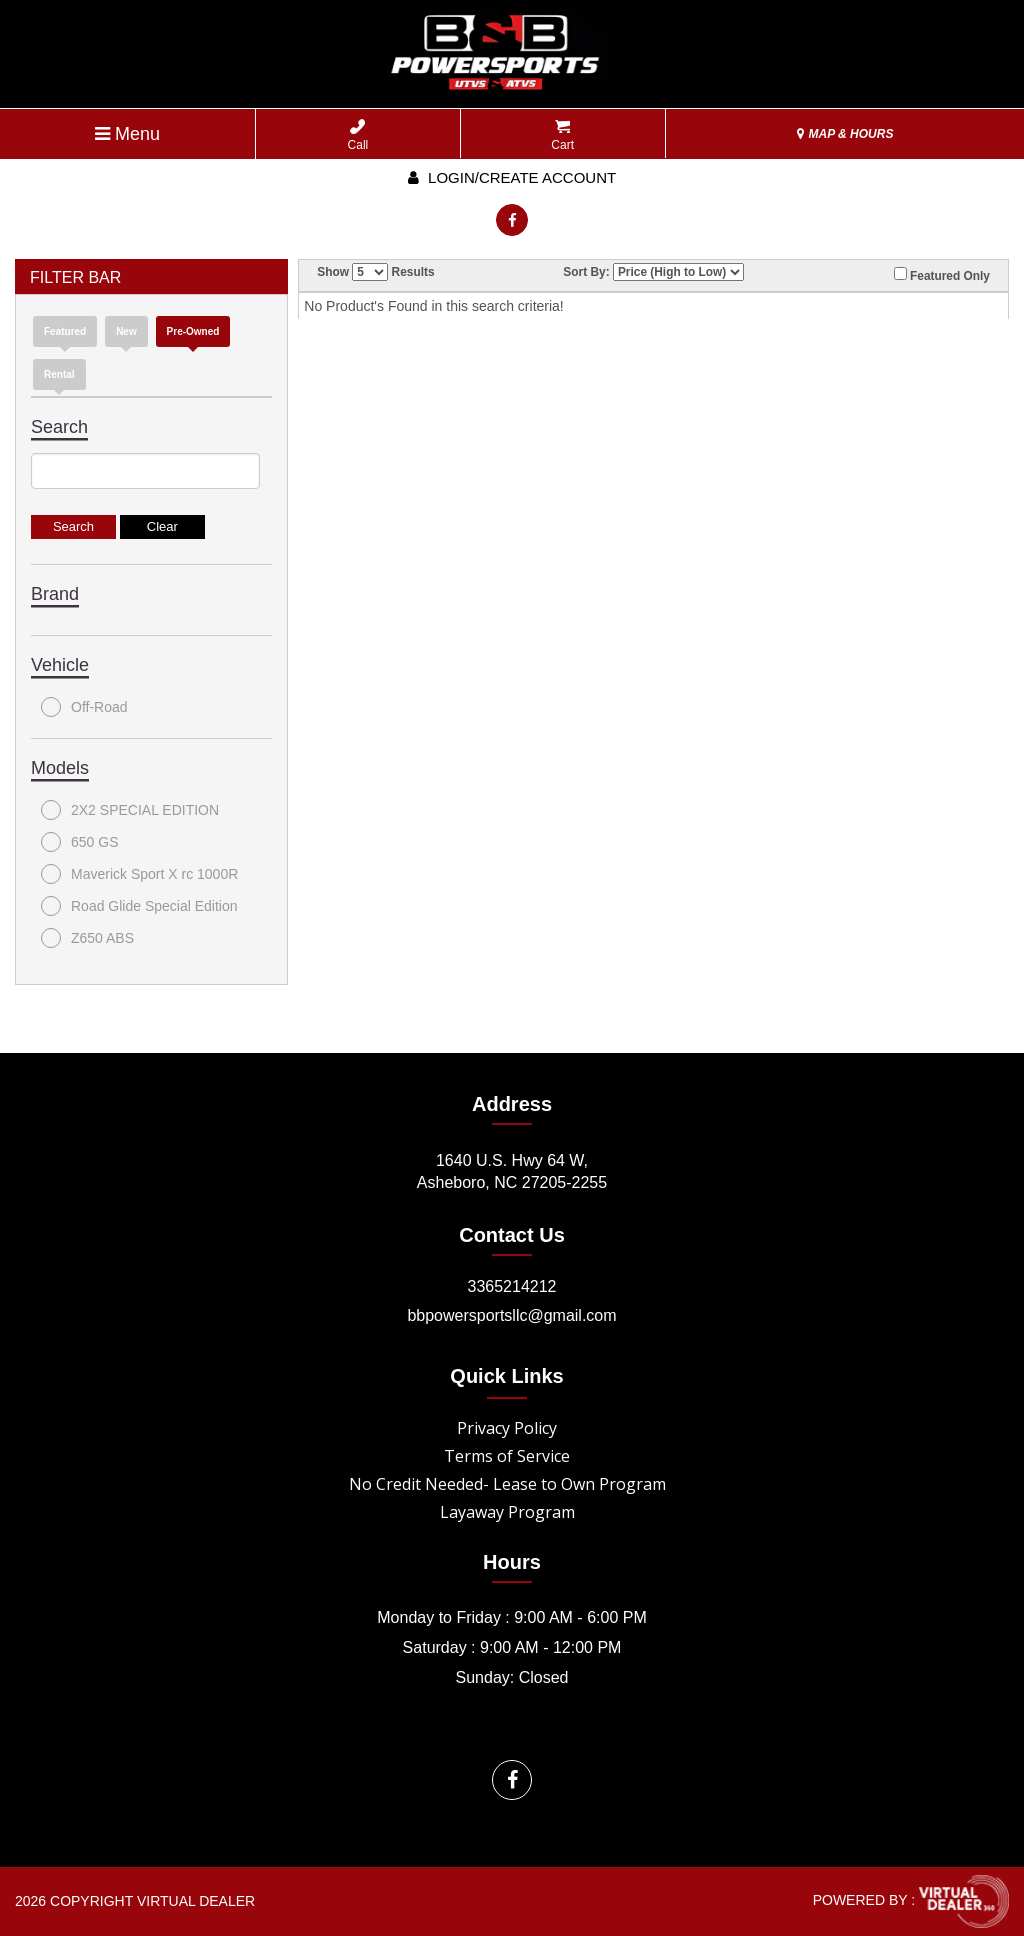  What do you see at coordinates (562, 135) in the screenshot?
I see `Cart` at bounding box center [562, 135].